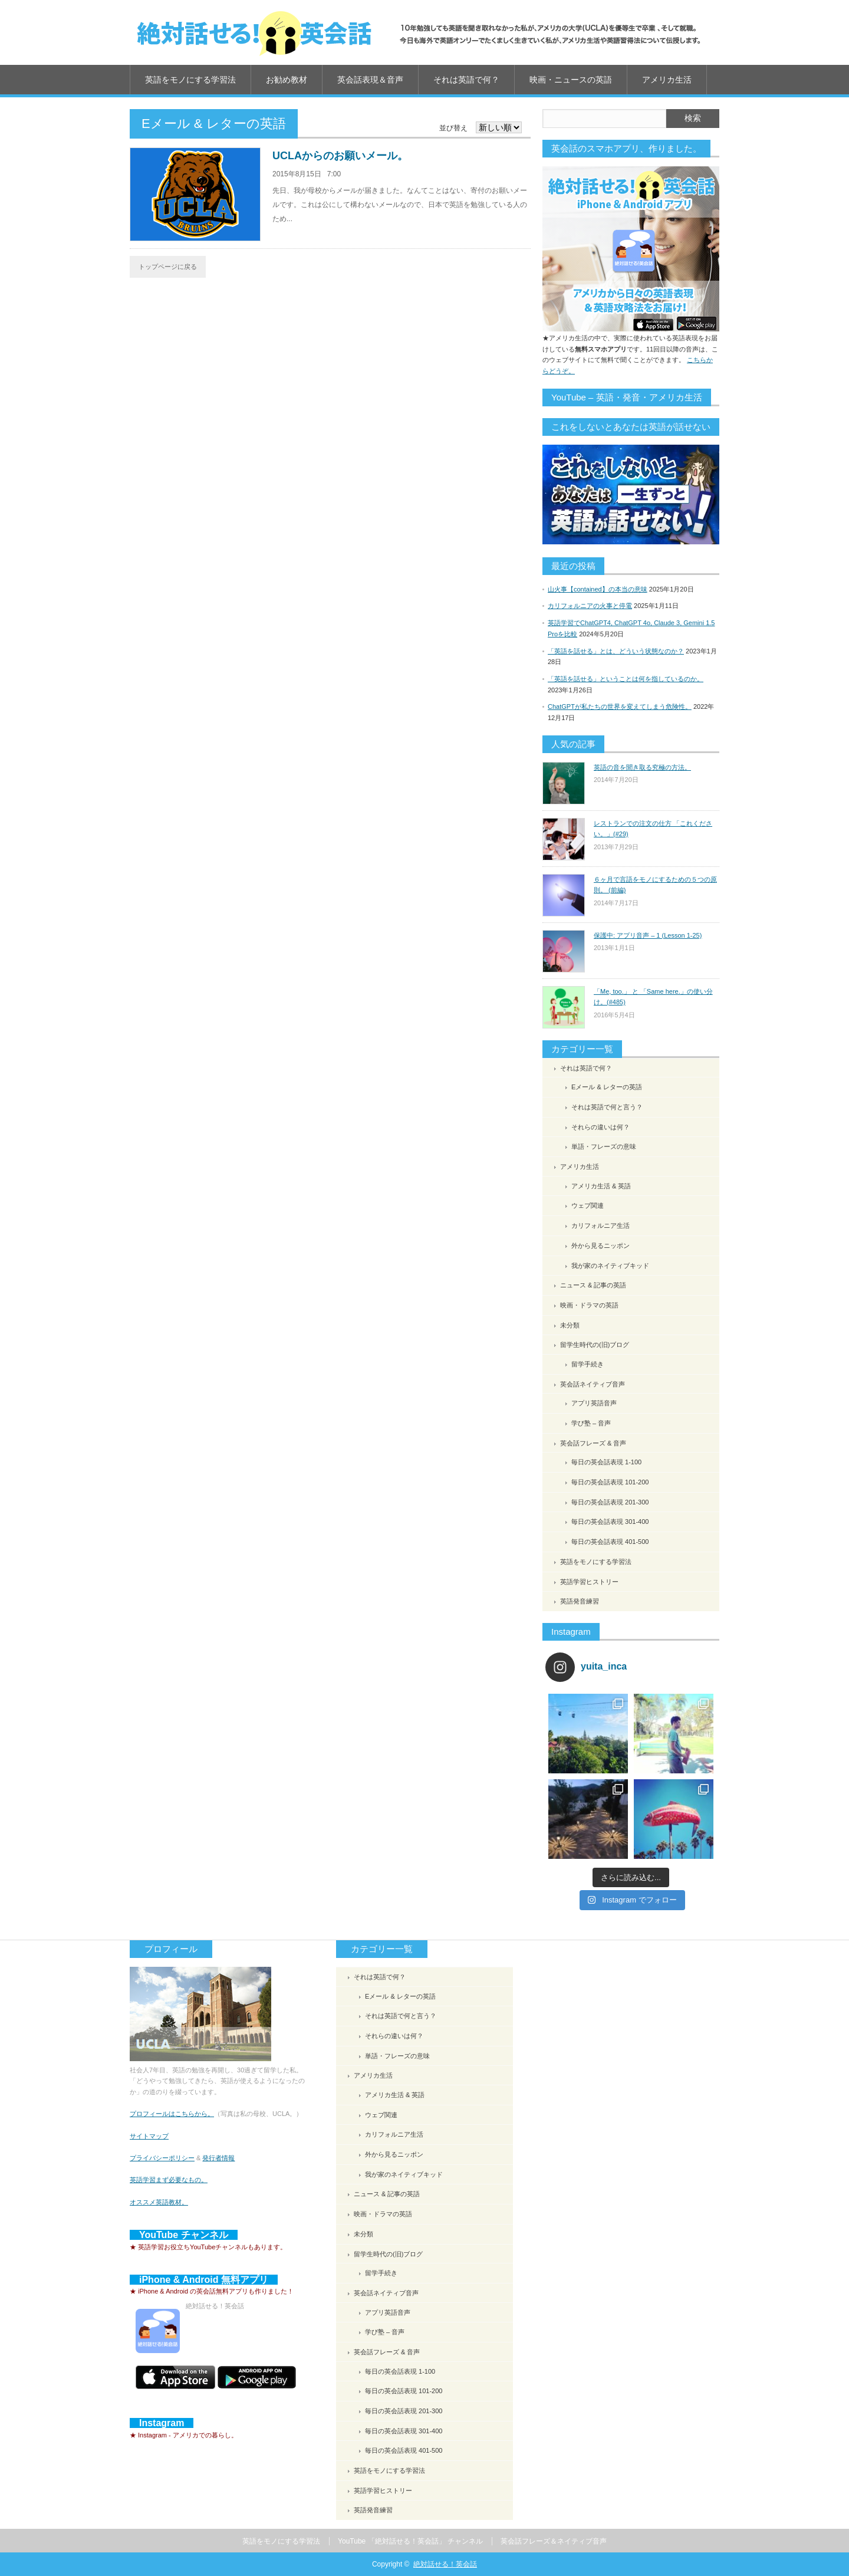  Describe the element at coordinates (601, 1186) in the screenshot. I see `アメリカ生活 & 英語` at that location.